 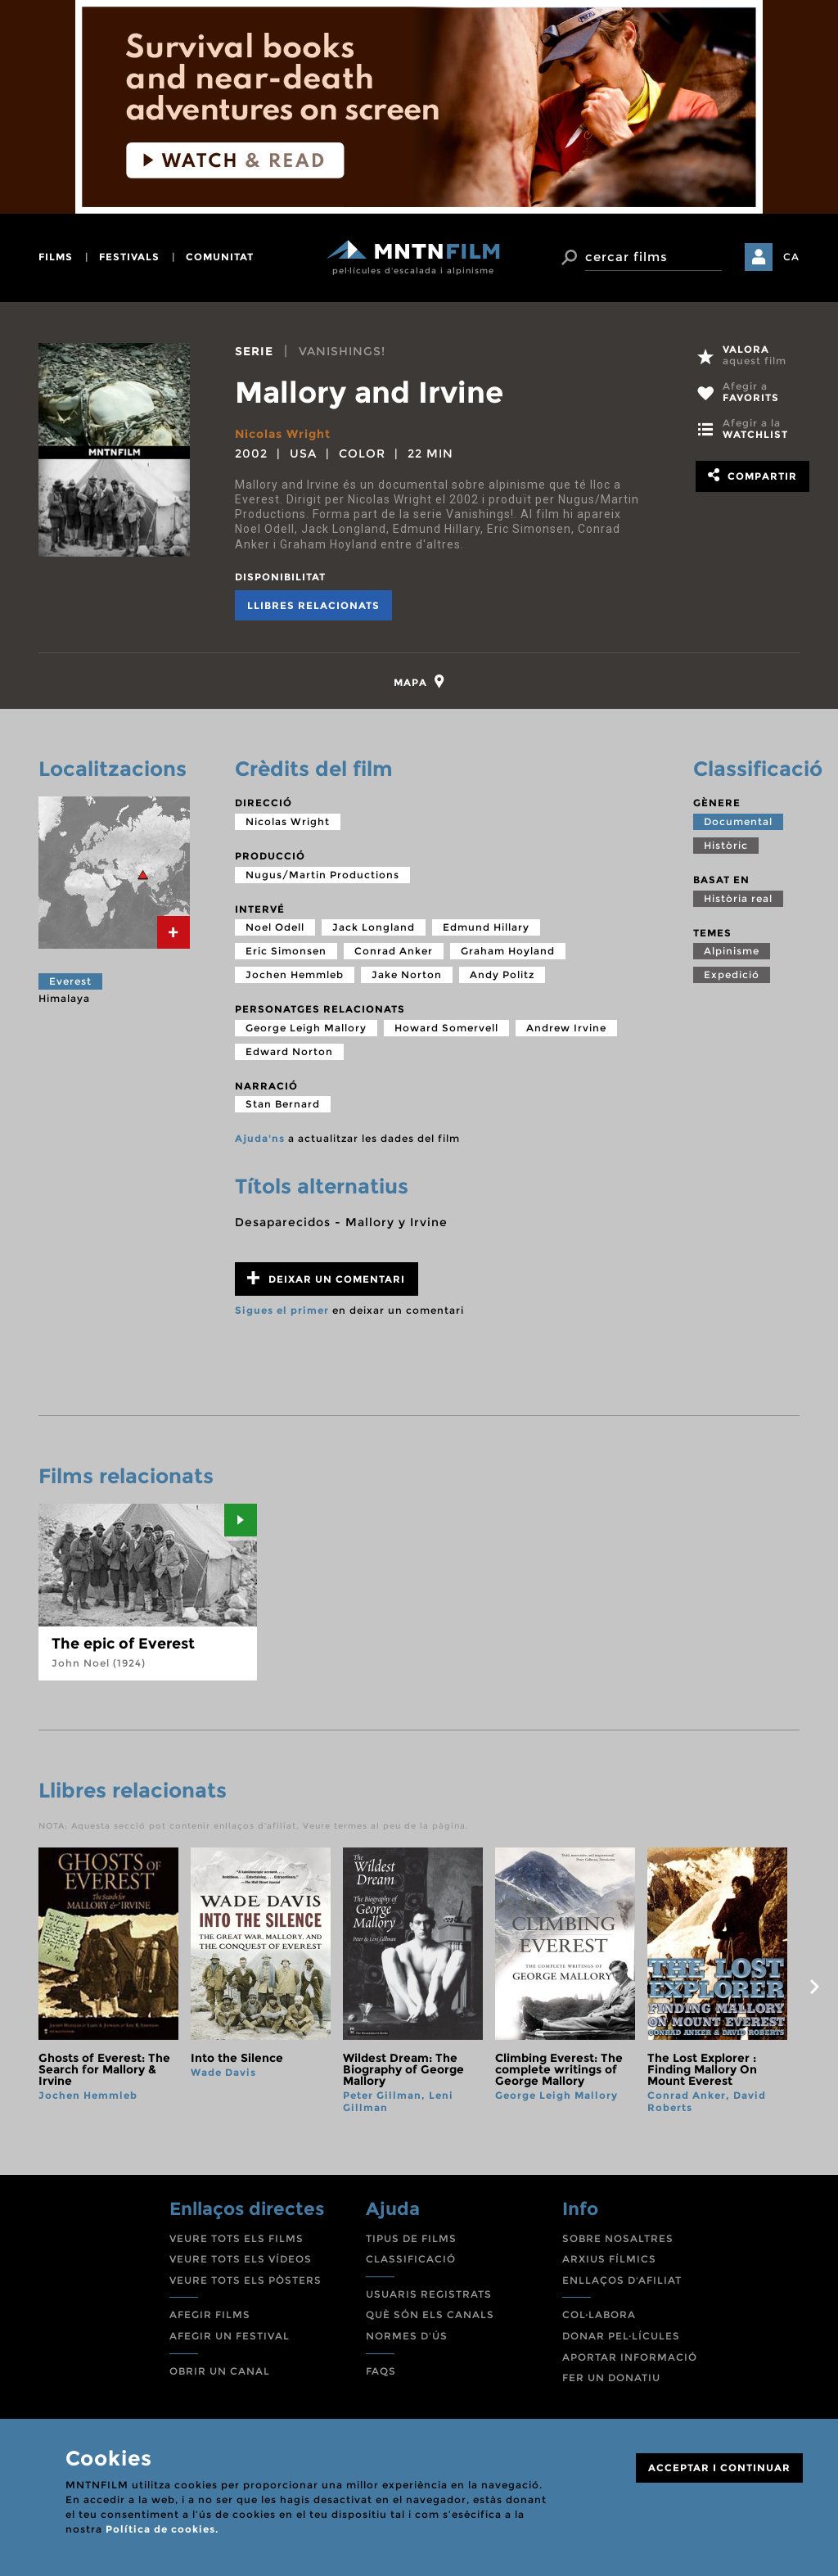 What do you see at coordinates (814, 1986) in the screenshot?
I see `next` at bounding box center [814, 1986].